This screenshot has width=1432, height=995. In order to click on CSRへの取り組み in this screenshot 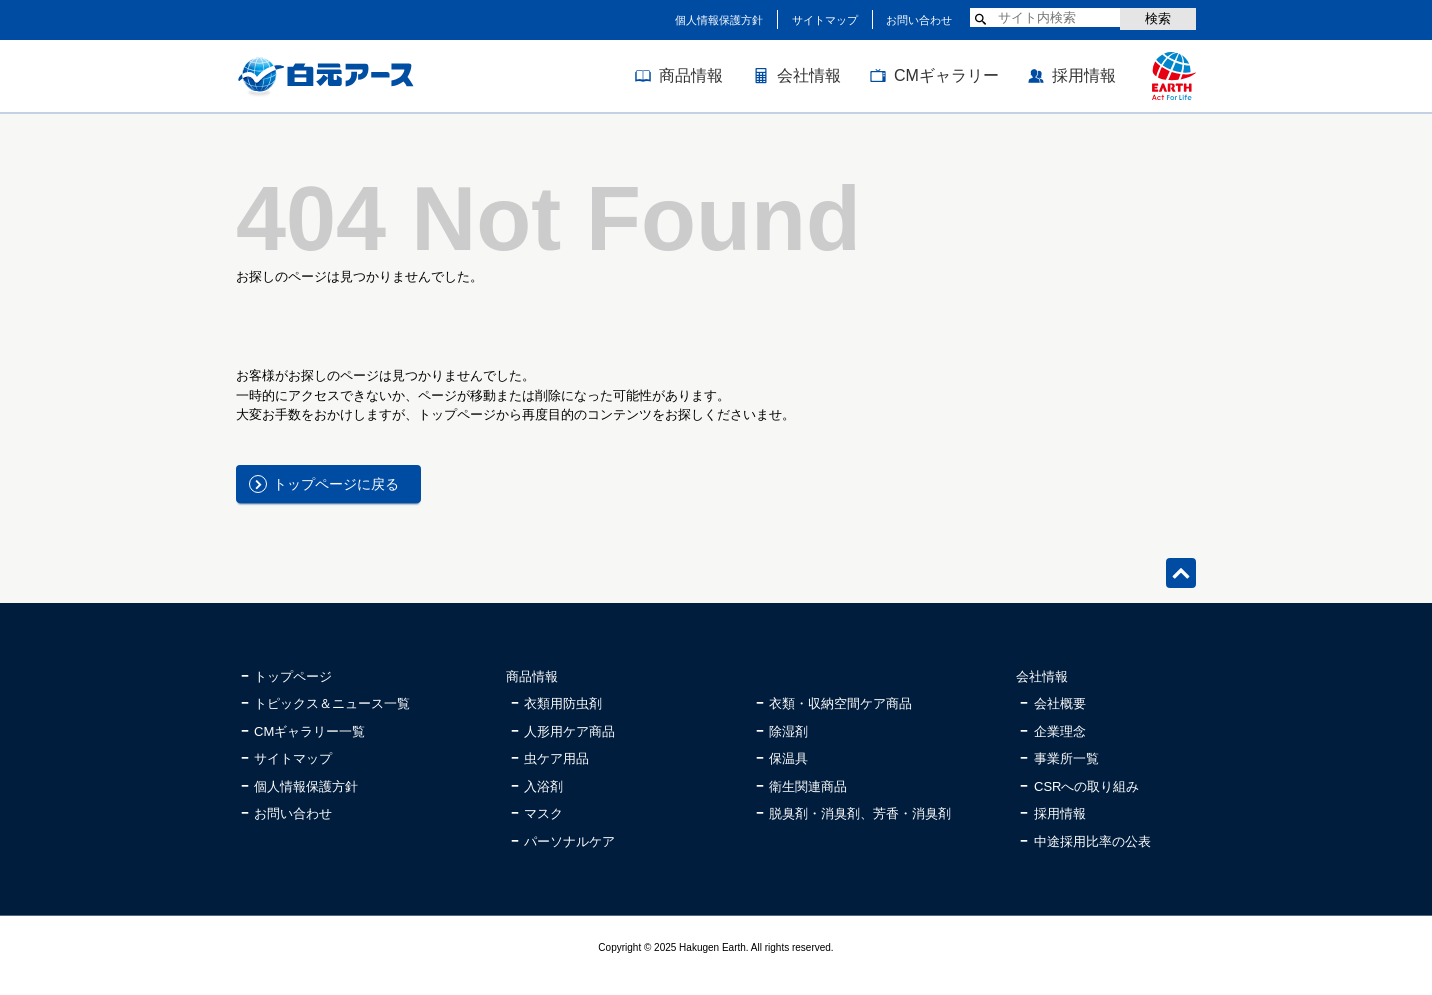, I will do `click(1086, 786)`.